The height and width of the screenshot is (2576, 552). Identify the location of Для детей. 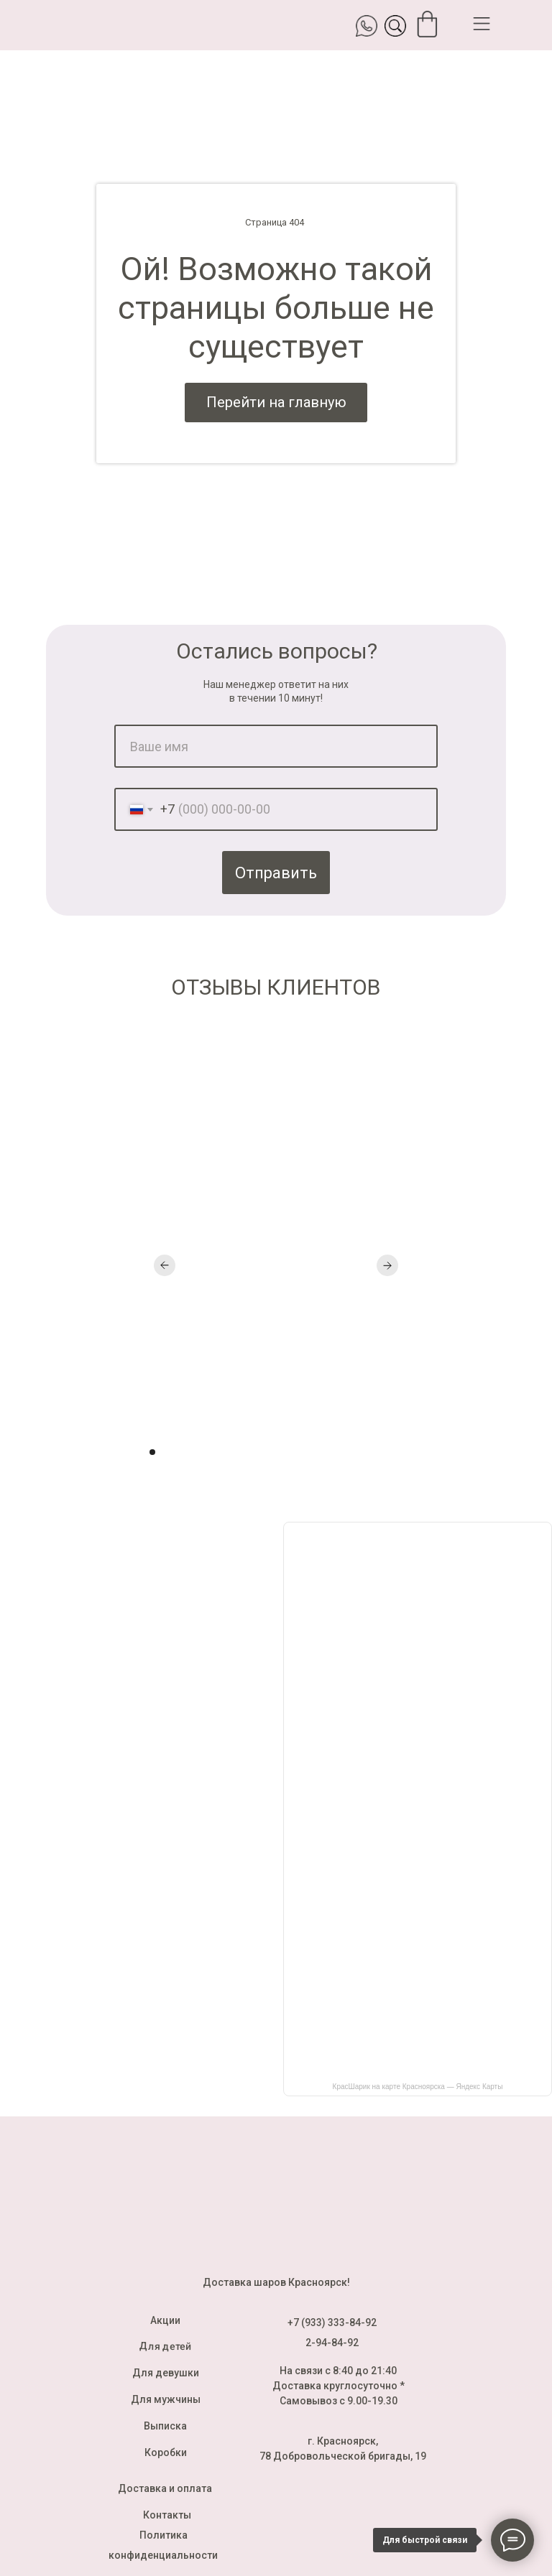
(165, 2346).